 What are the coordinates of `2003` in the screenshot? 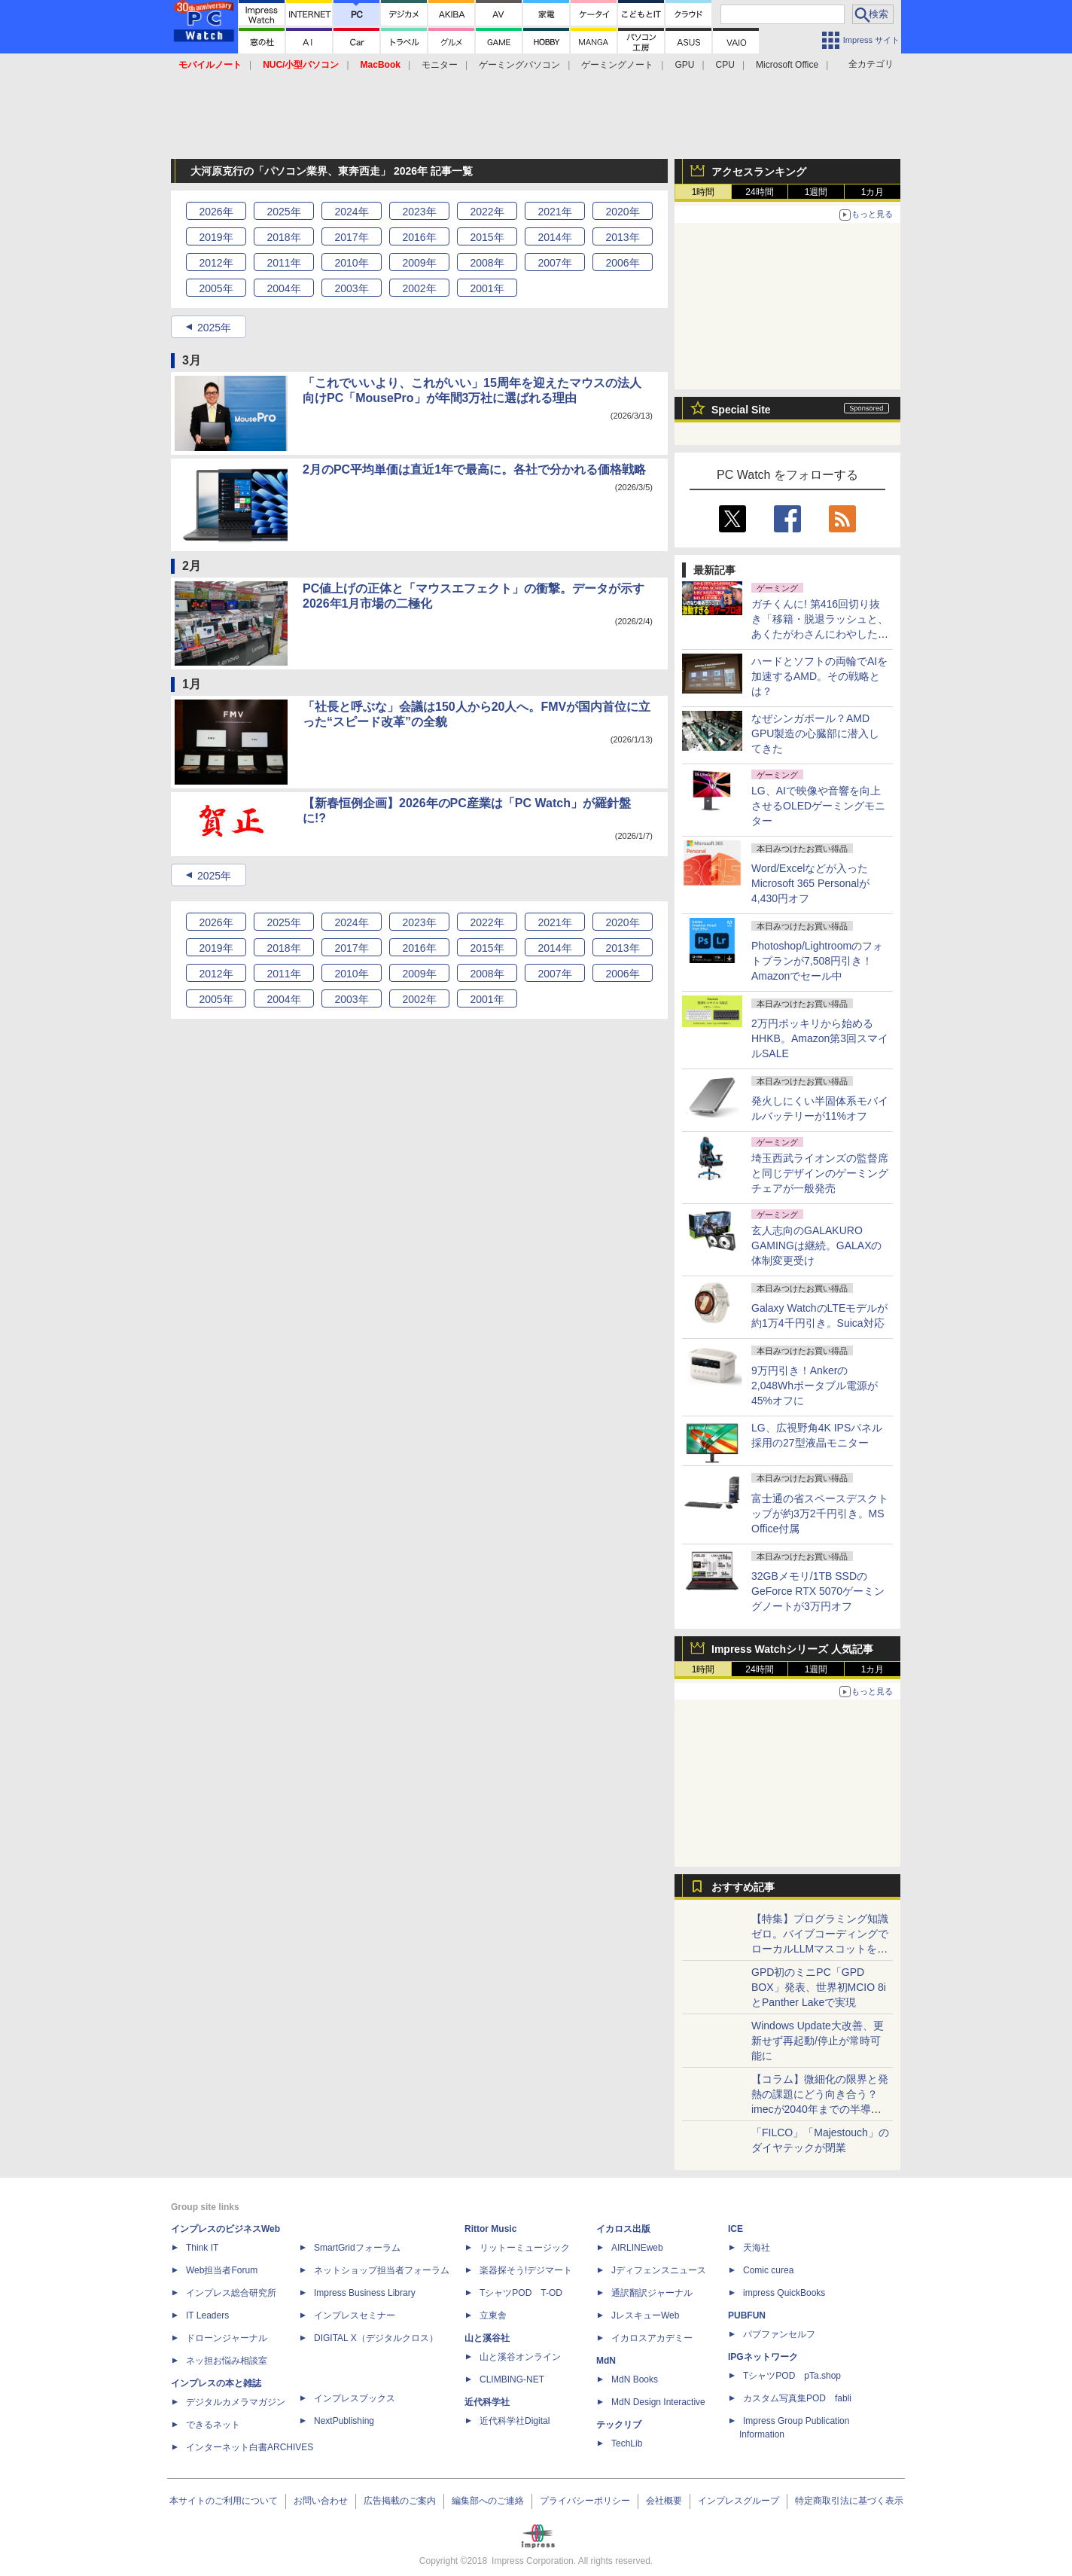 It's located at (351, 288).